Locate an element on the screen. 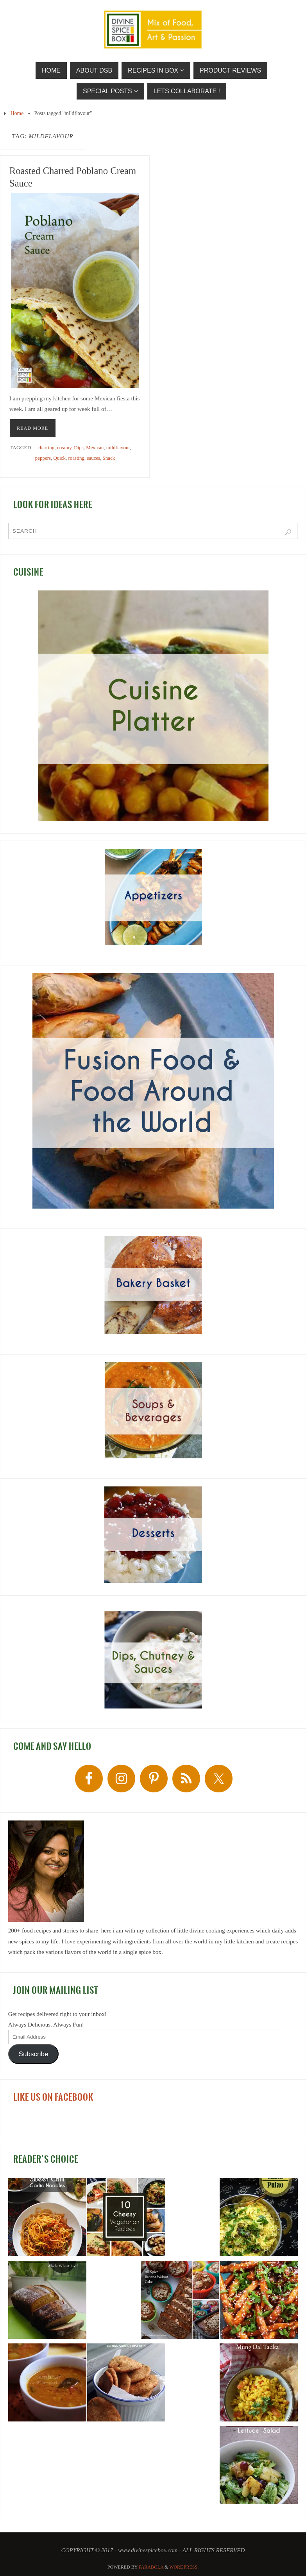  charring is located at coordinates (46, 447).